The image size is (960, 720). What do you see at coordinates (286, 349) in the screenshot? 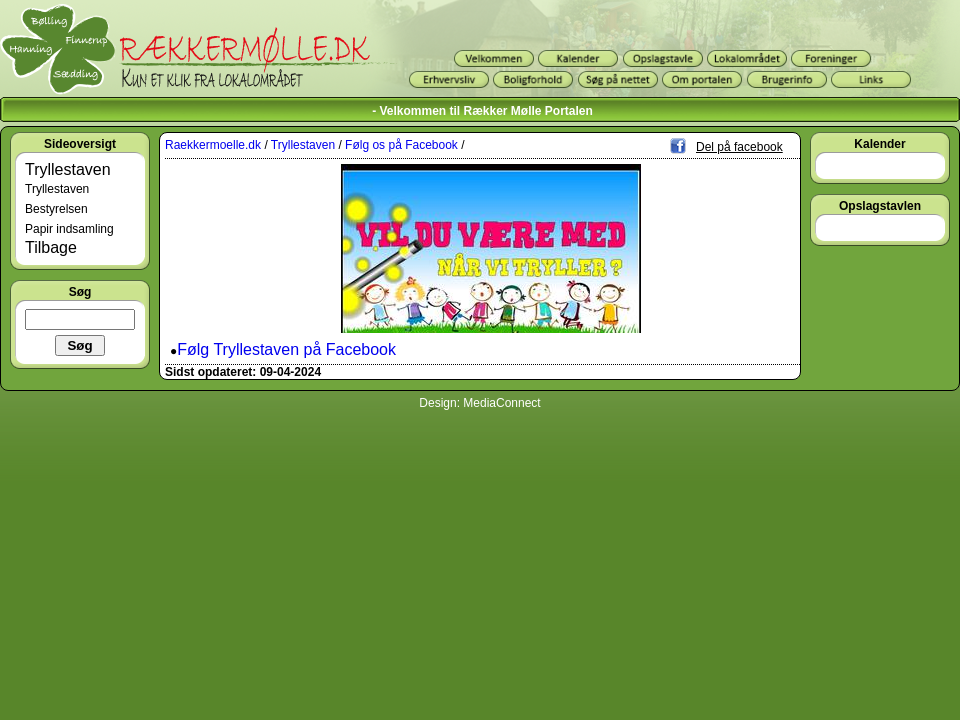
I see `Følg Tryllestaven på Facebook` at bounding box center [286, 349].